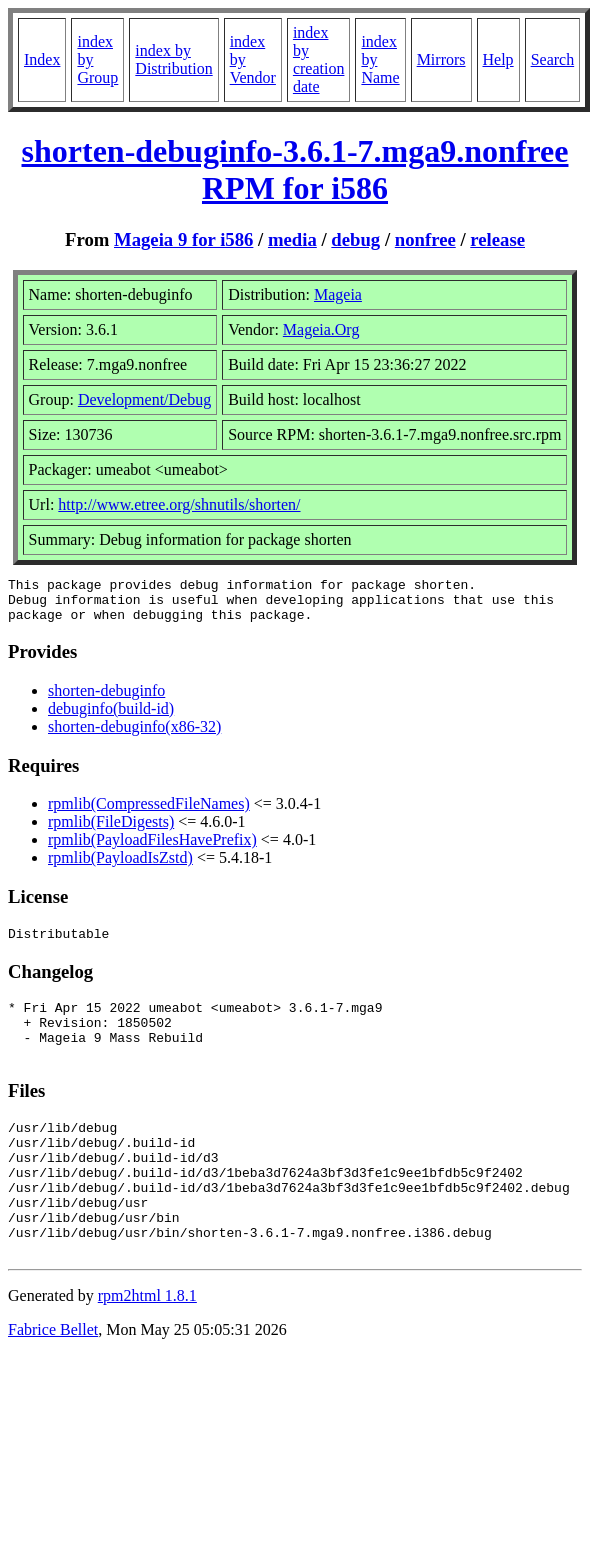 This screenshot has width=590, height=1555. What do you see at coordinates (53, 1380) in the screenshot?
I see `Fabrice Bellet` at bounding box center [53, 1380].